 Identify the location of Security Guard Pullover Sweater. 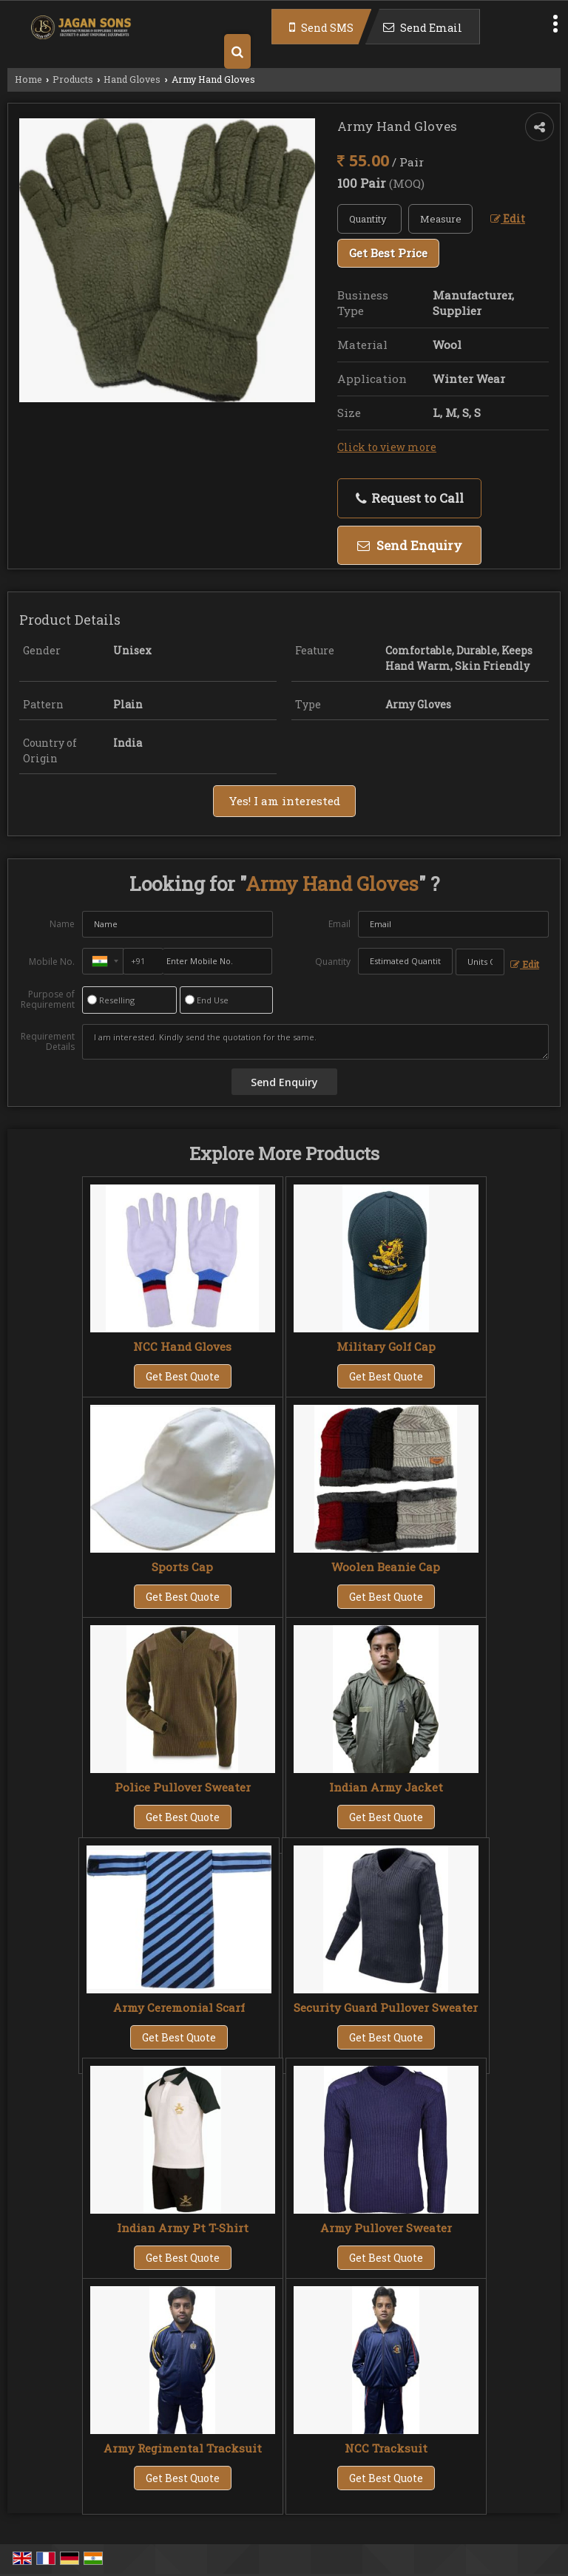
(386, 2007).